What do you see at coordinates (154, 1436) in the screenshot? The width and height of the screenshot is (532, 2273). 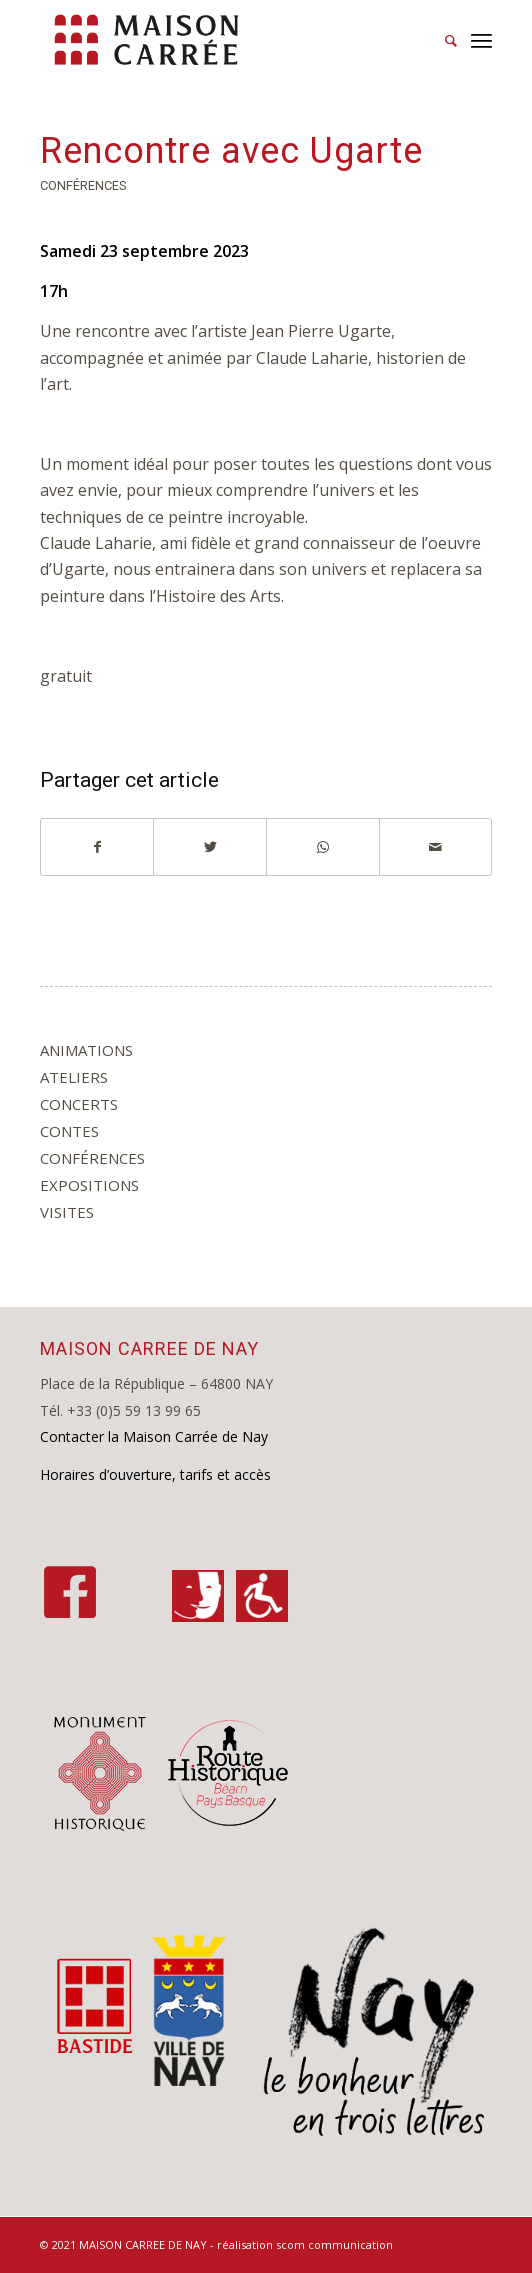 I see `Contacter la Maison Carrée de Nay` at bounding box center [154, 1436].